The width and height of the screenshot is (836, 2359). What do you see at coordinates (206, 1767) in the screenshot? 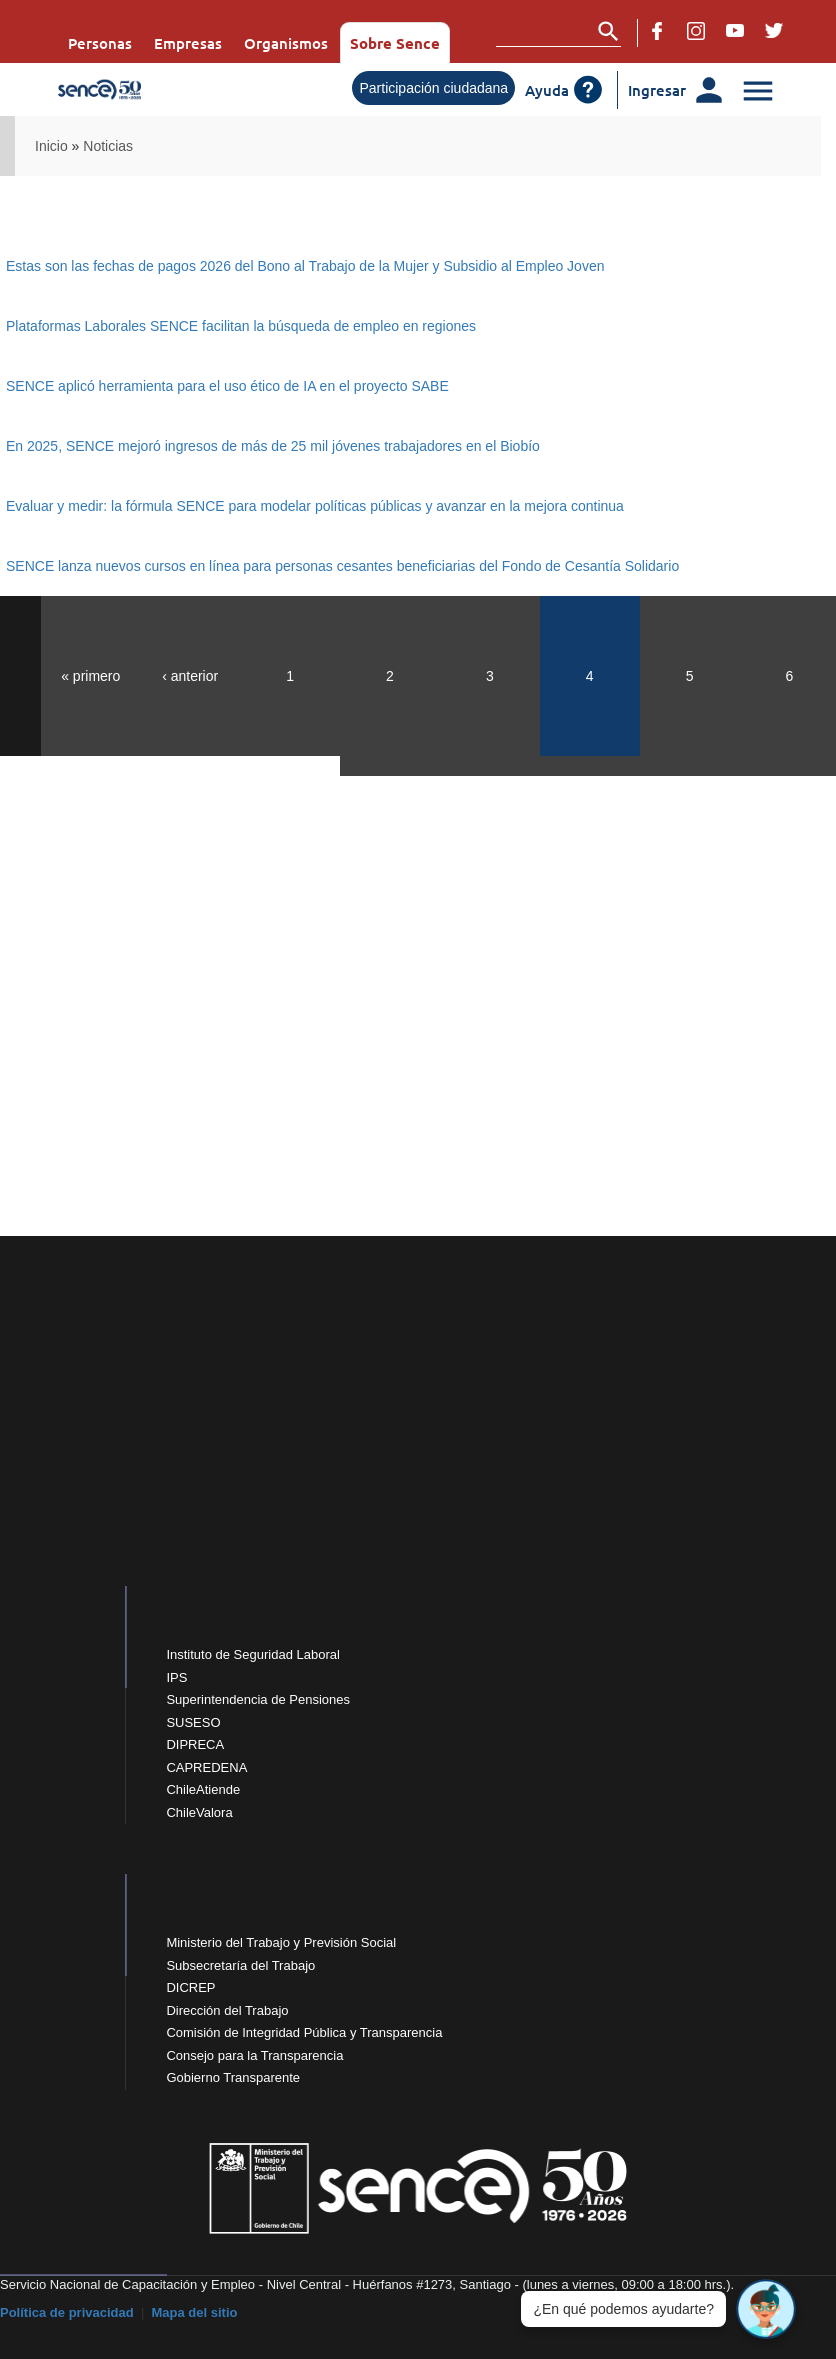
I see `CAPREDENA` at bounding box center [206, 1767].